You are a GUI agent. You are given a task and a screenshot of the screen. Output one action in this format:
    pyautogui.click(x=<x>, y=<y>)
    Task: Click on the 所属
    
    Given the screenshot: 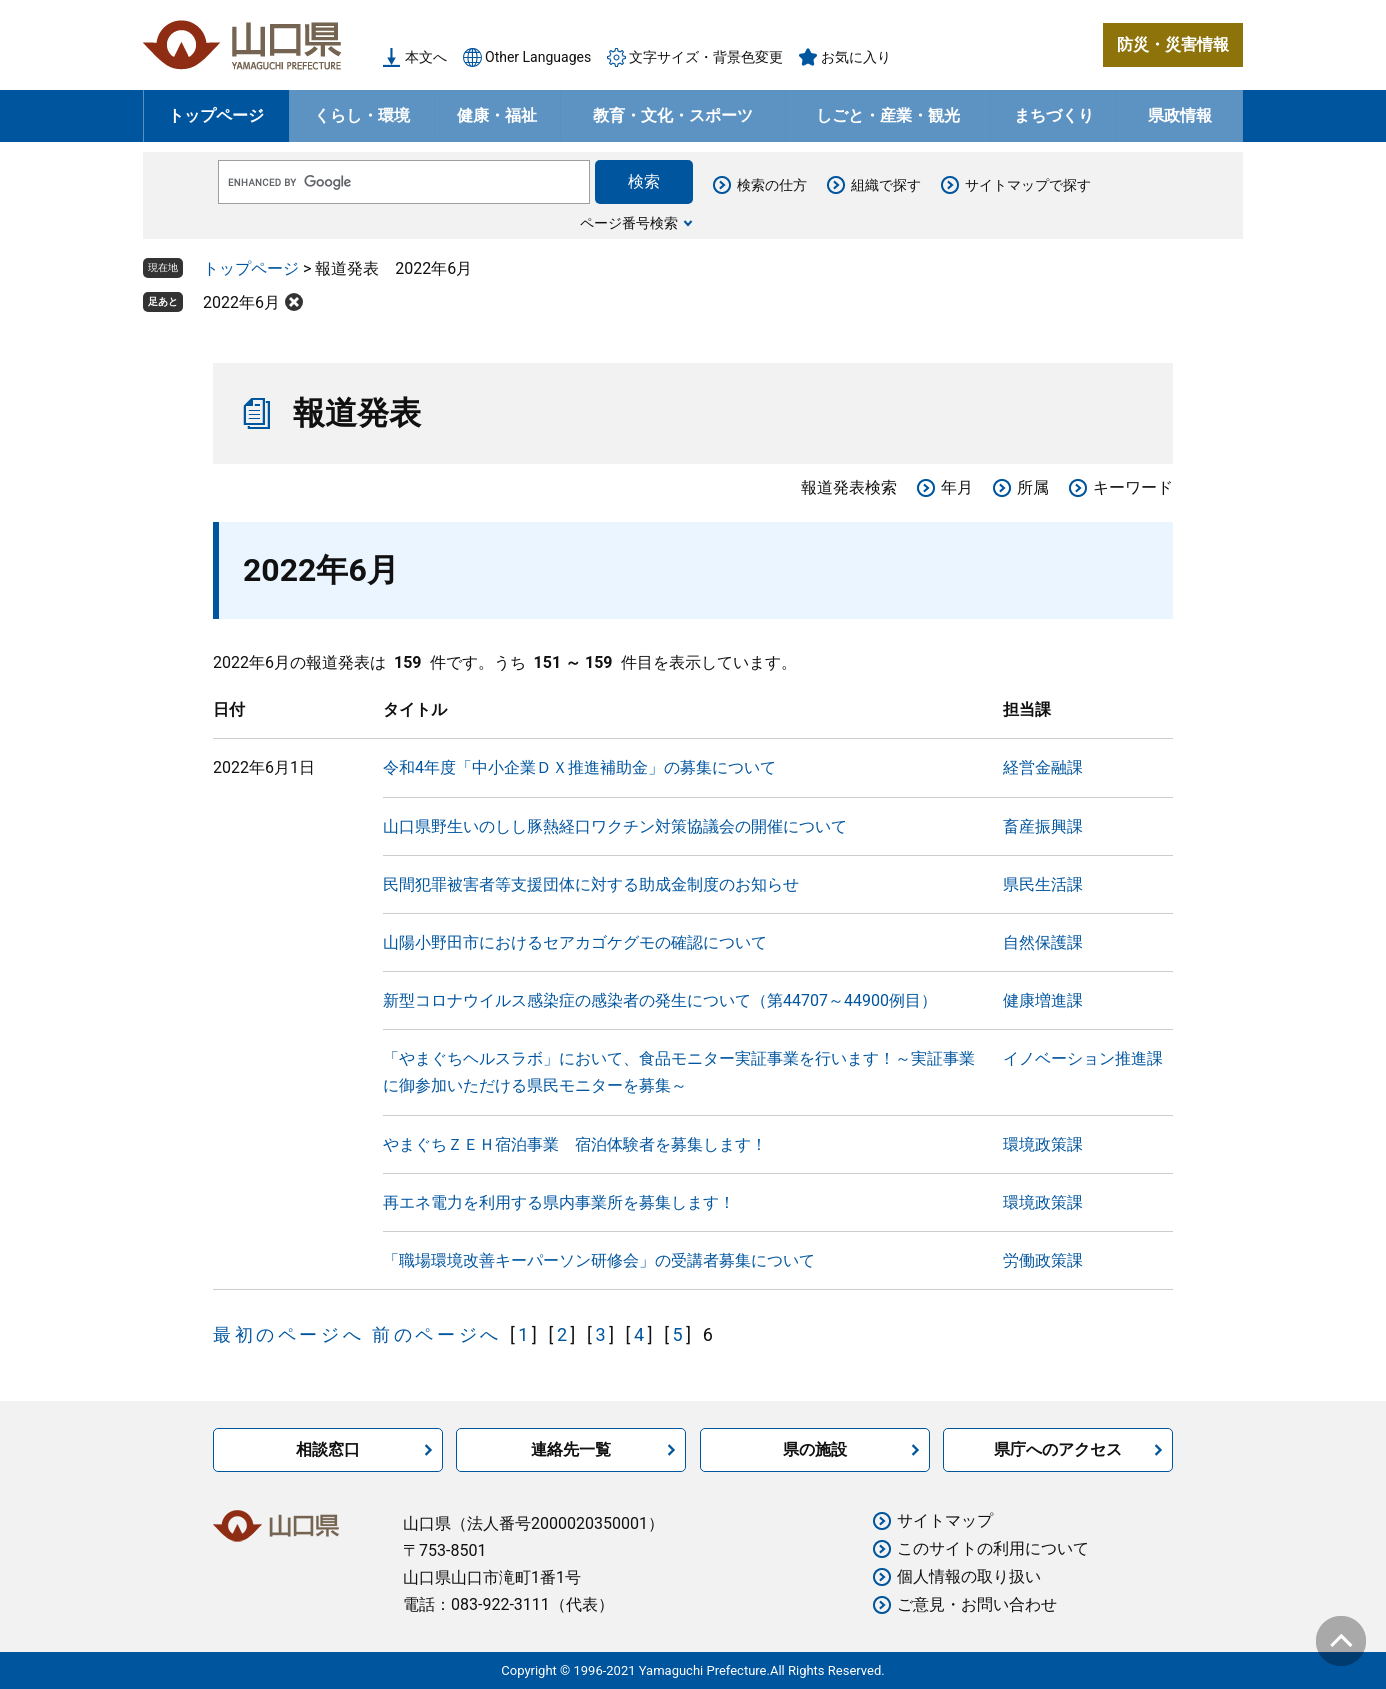 What is the action you would take?
    pyautogui.click(x=1033, y=487)
    